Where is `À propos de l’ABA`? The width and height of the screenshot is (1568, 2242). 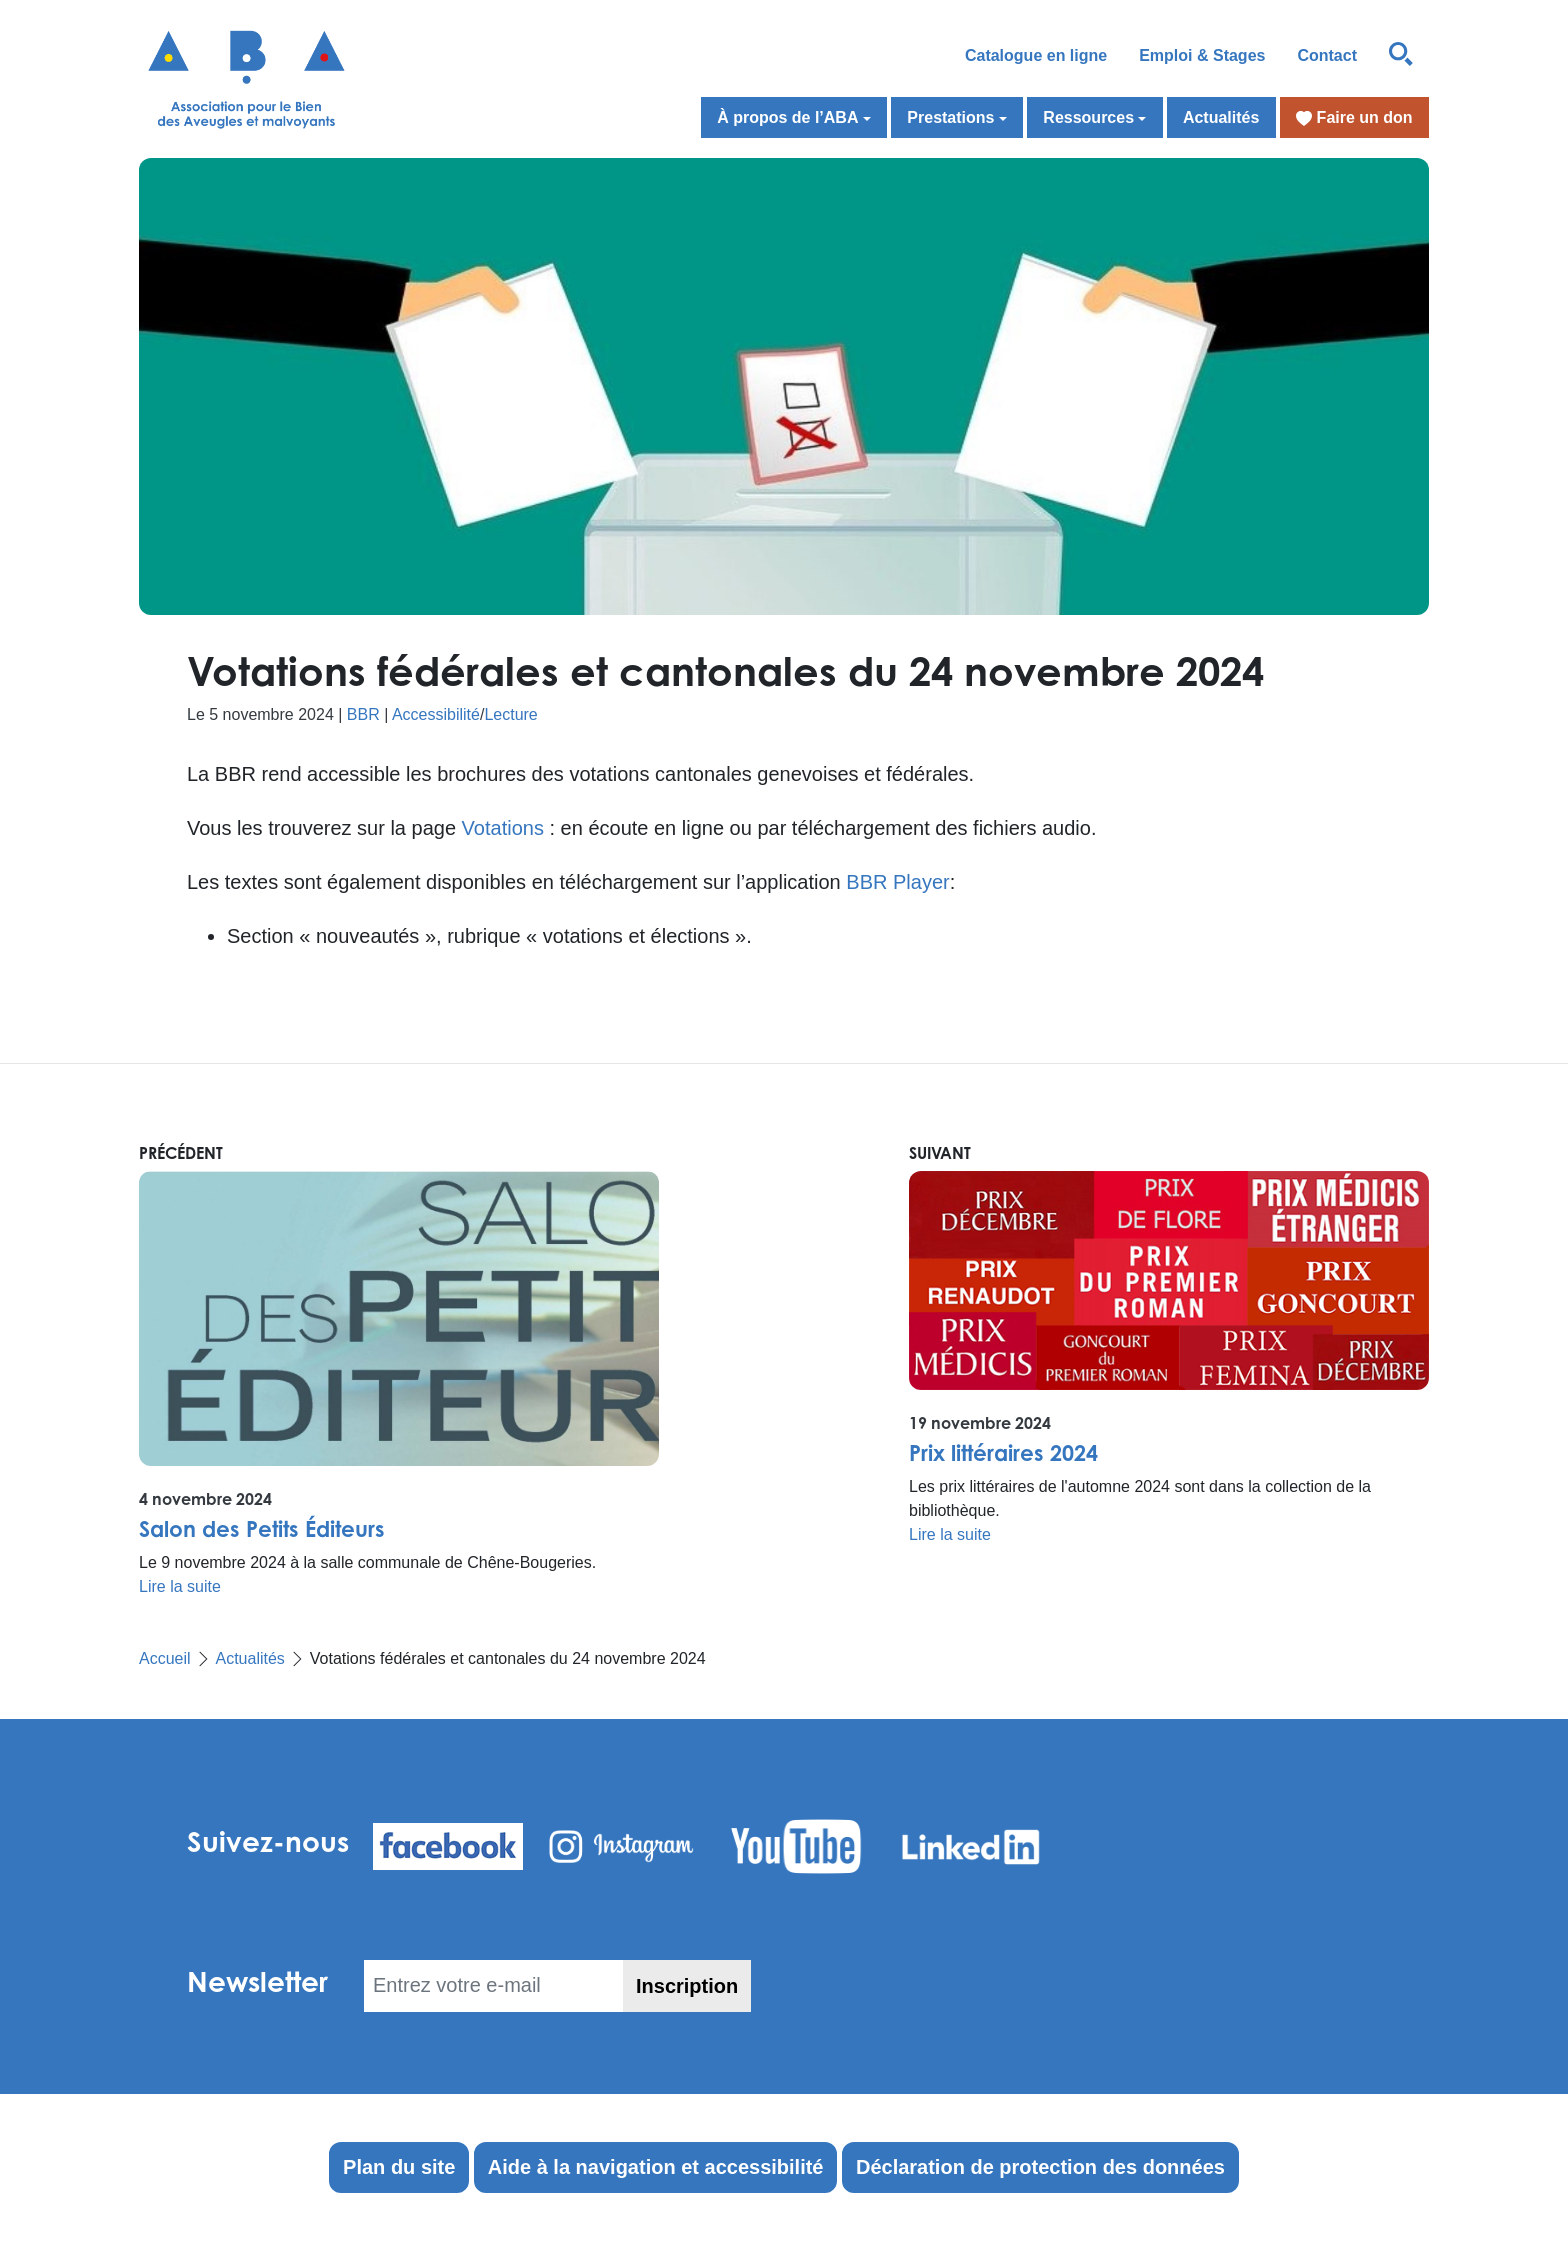 À propos de l’ABA is located at coordinates (787, 117).